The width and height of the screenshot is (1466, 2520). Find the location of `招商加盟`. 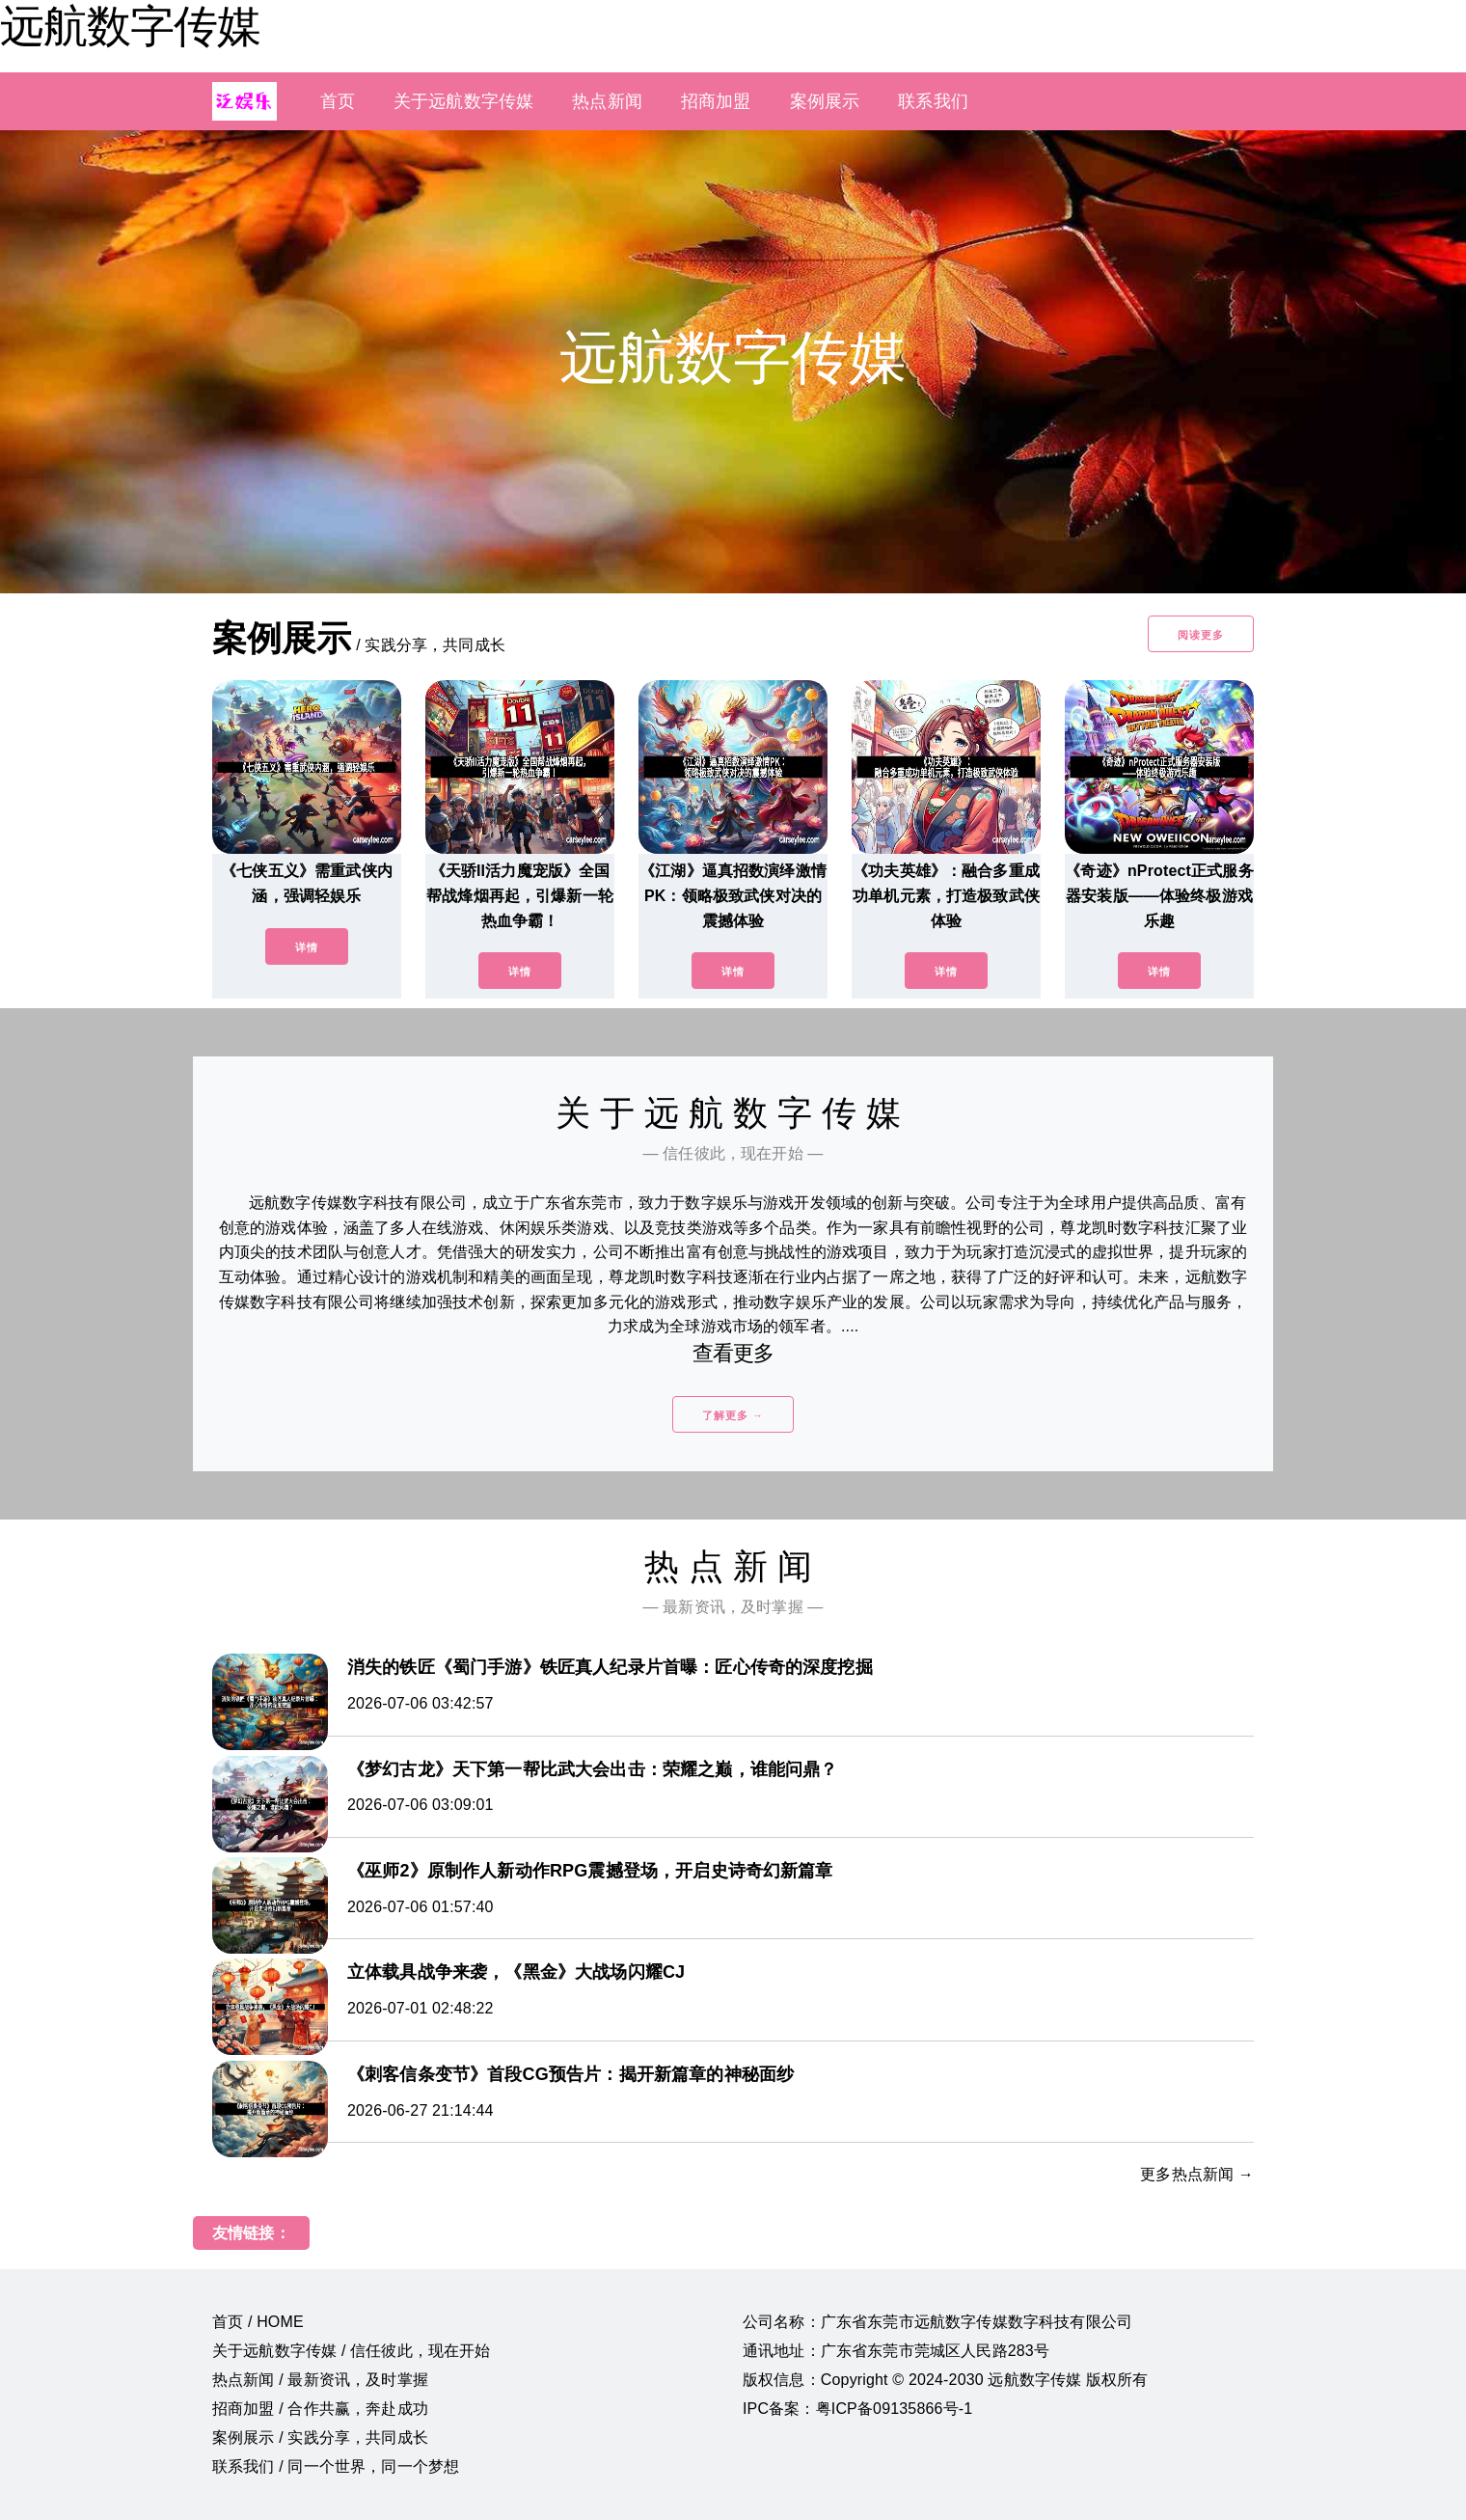

招商加盟 is located at coordinates (716, 101).